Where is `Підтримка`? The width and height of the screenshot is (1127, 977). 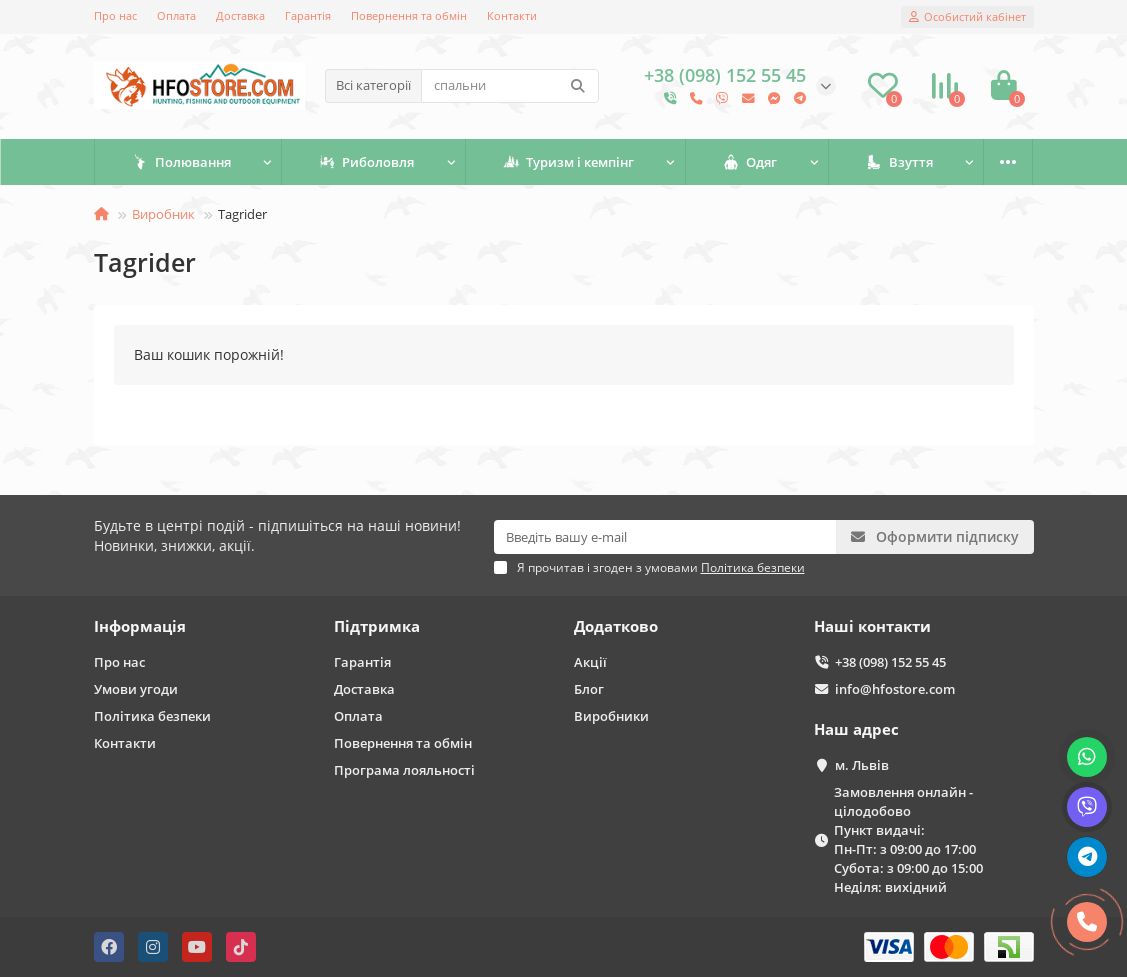 Підтримка is located at coordinates (377, 626).